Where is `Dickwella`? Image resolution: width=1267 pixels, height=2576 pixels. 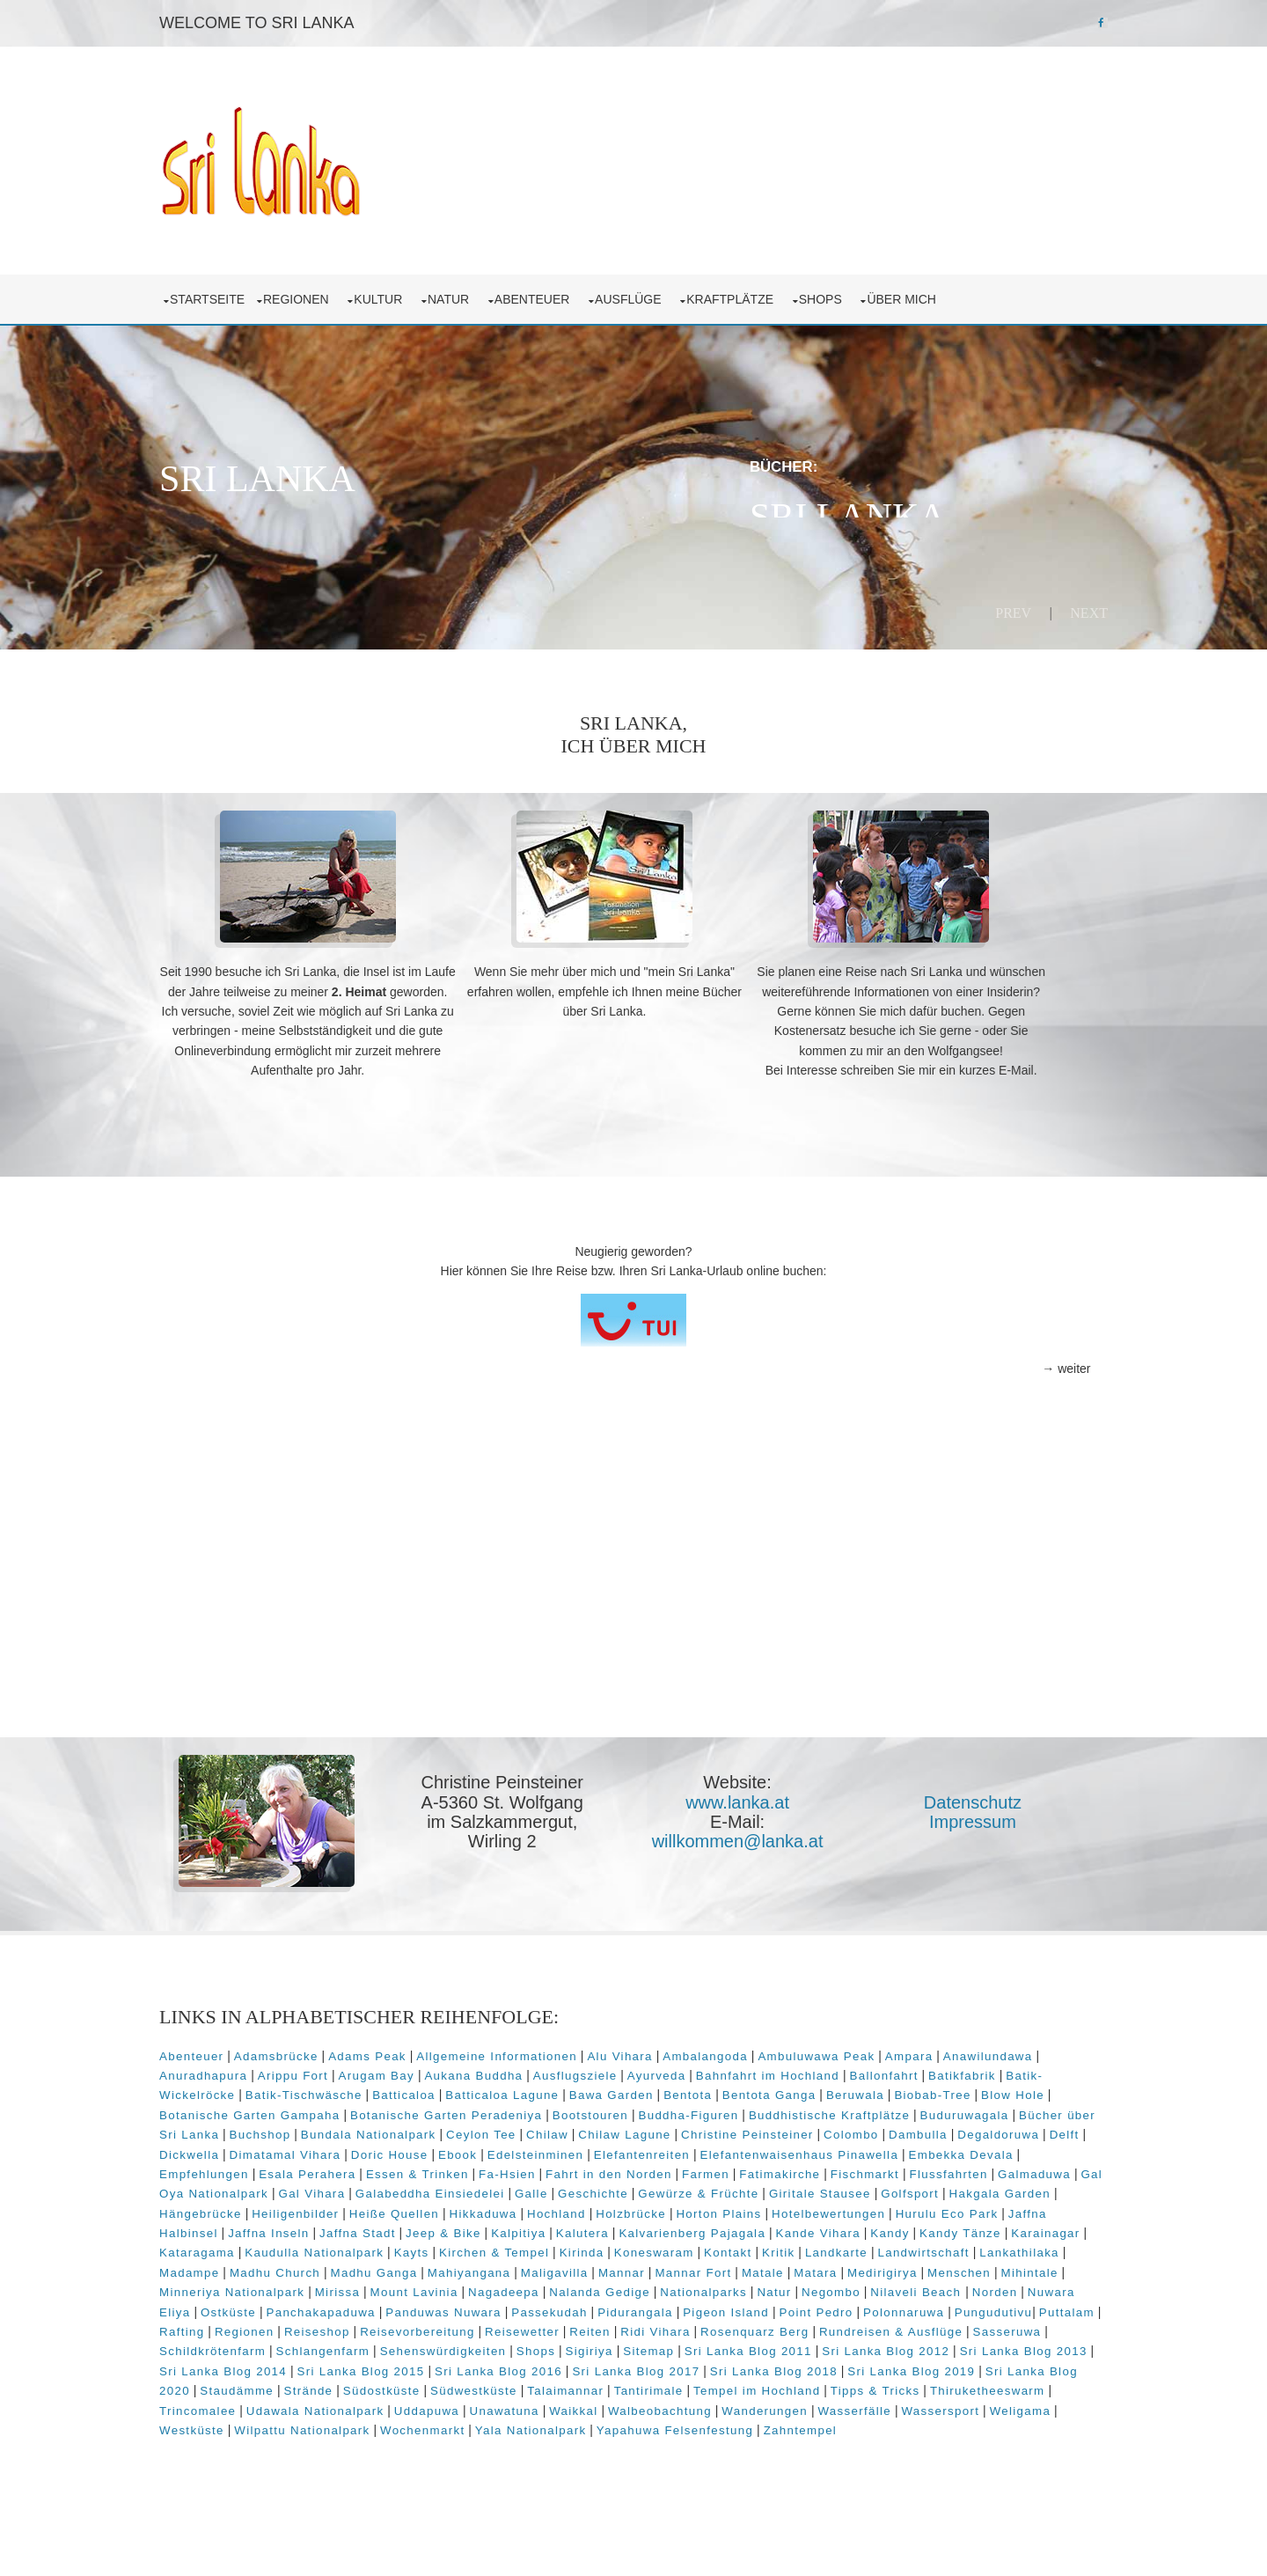
Dickwella is located at coordinates (581, 2168).